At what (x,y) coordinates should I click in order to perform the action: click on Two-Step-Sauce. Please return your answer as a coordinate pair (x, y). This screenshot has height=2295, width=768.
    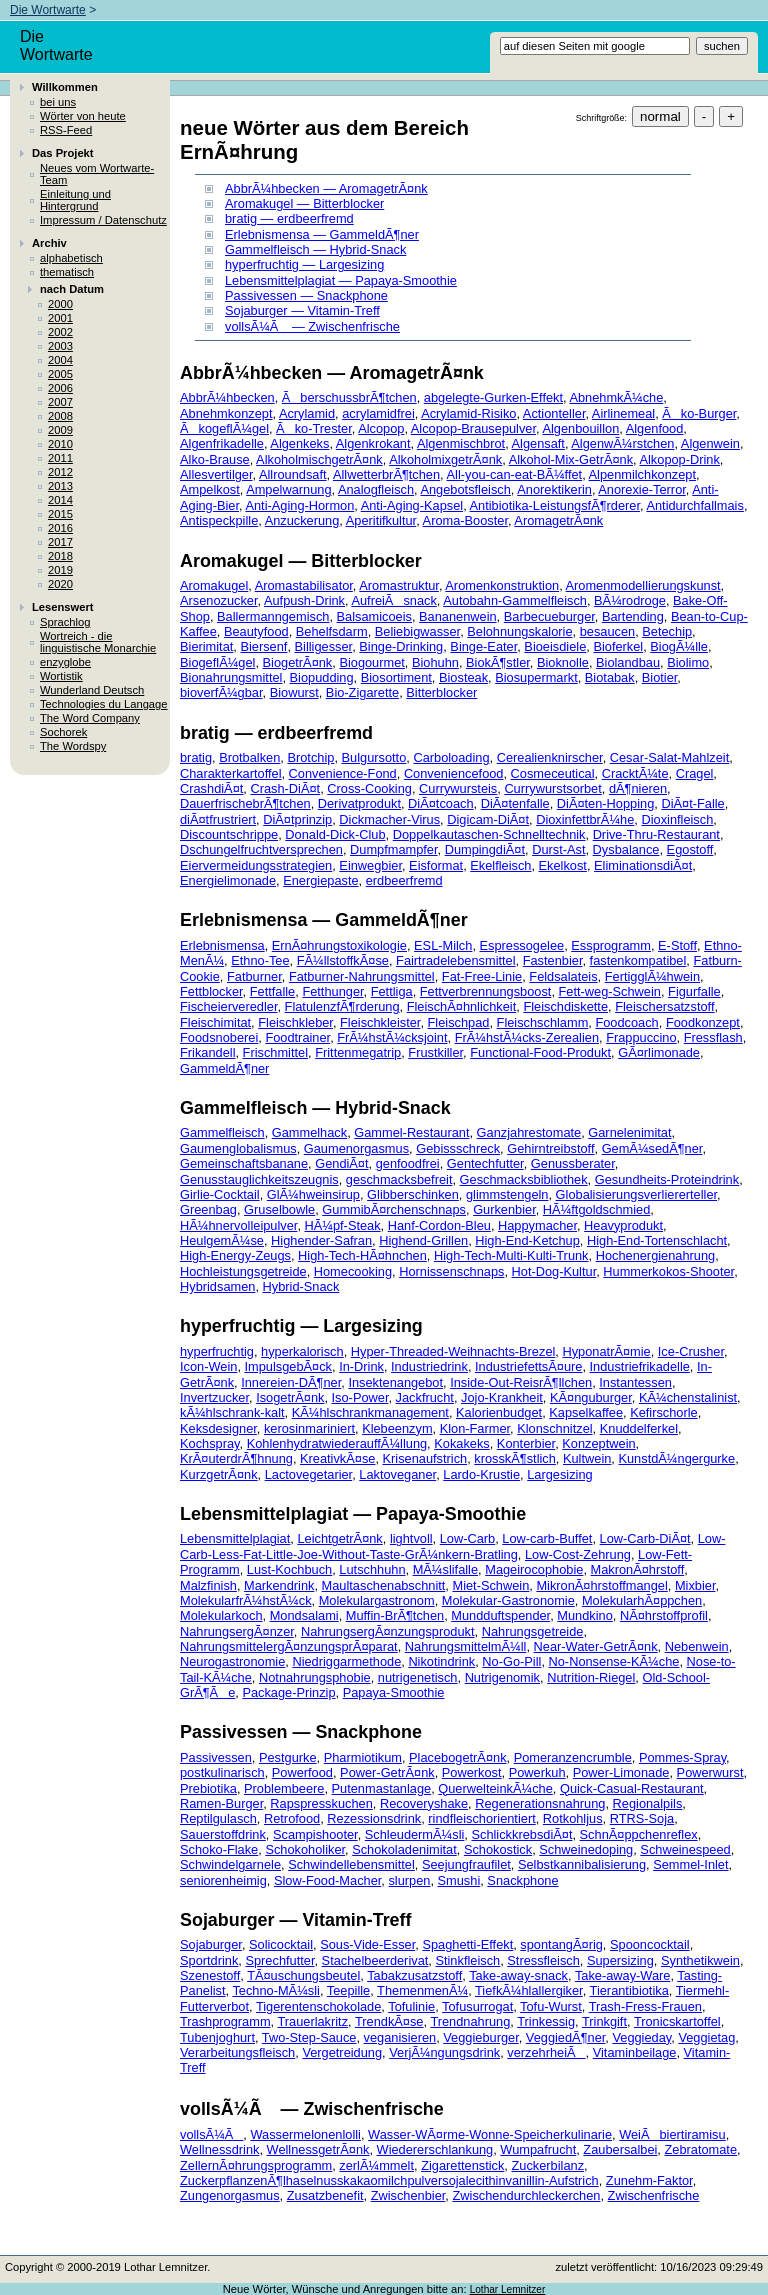
    Looking at the image, I should click on (309, 2037).